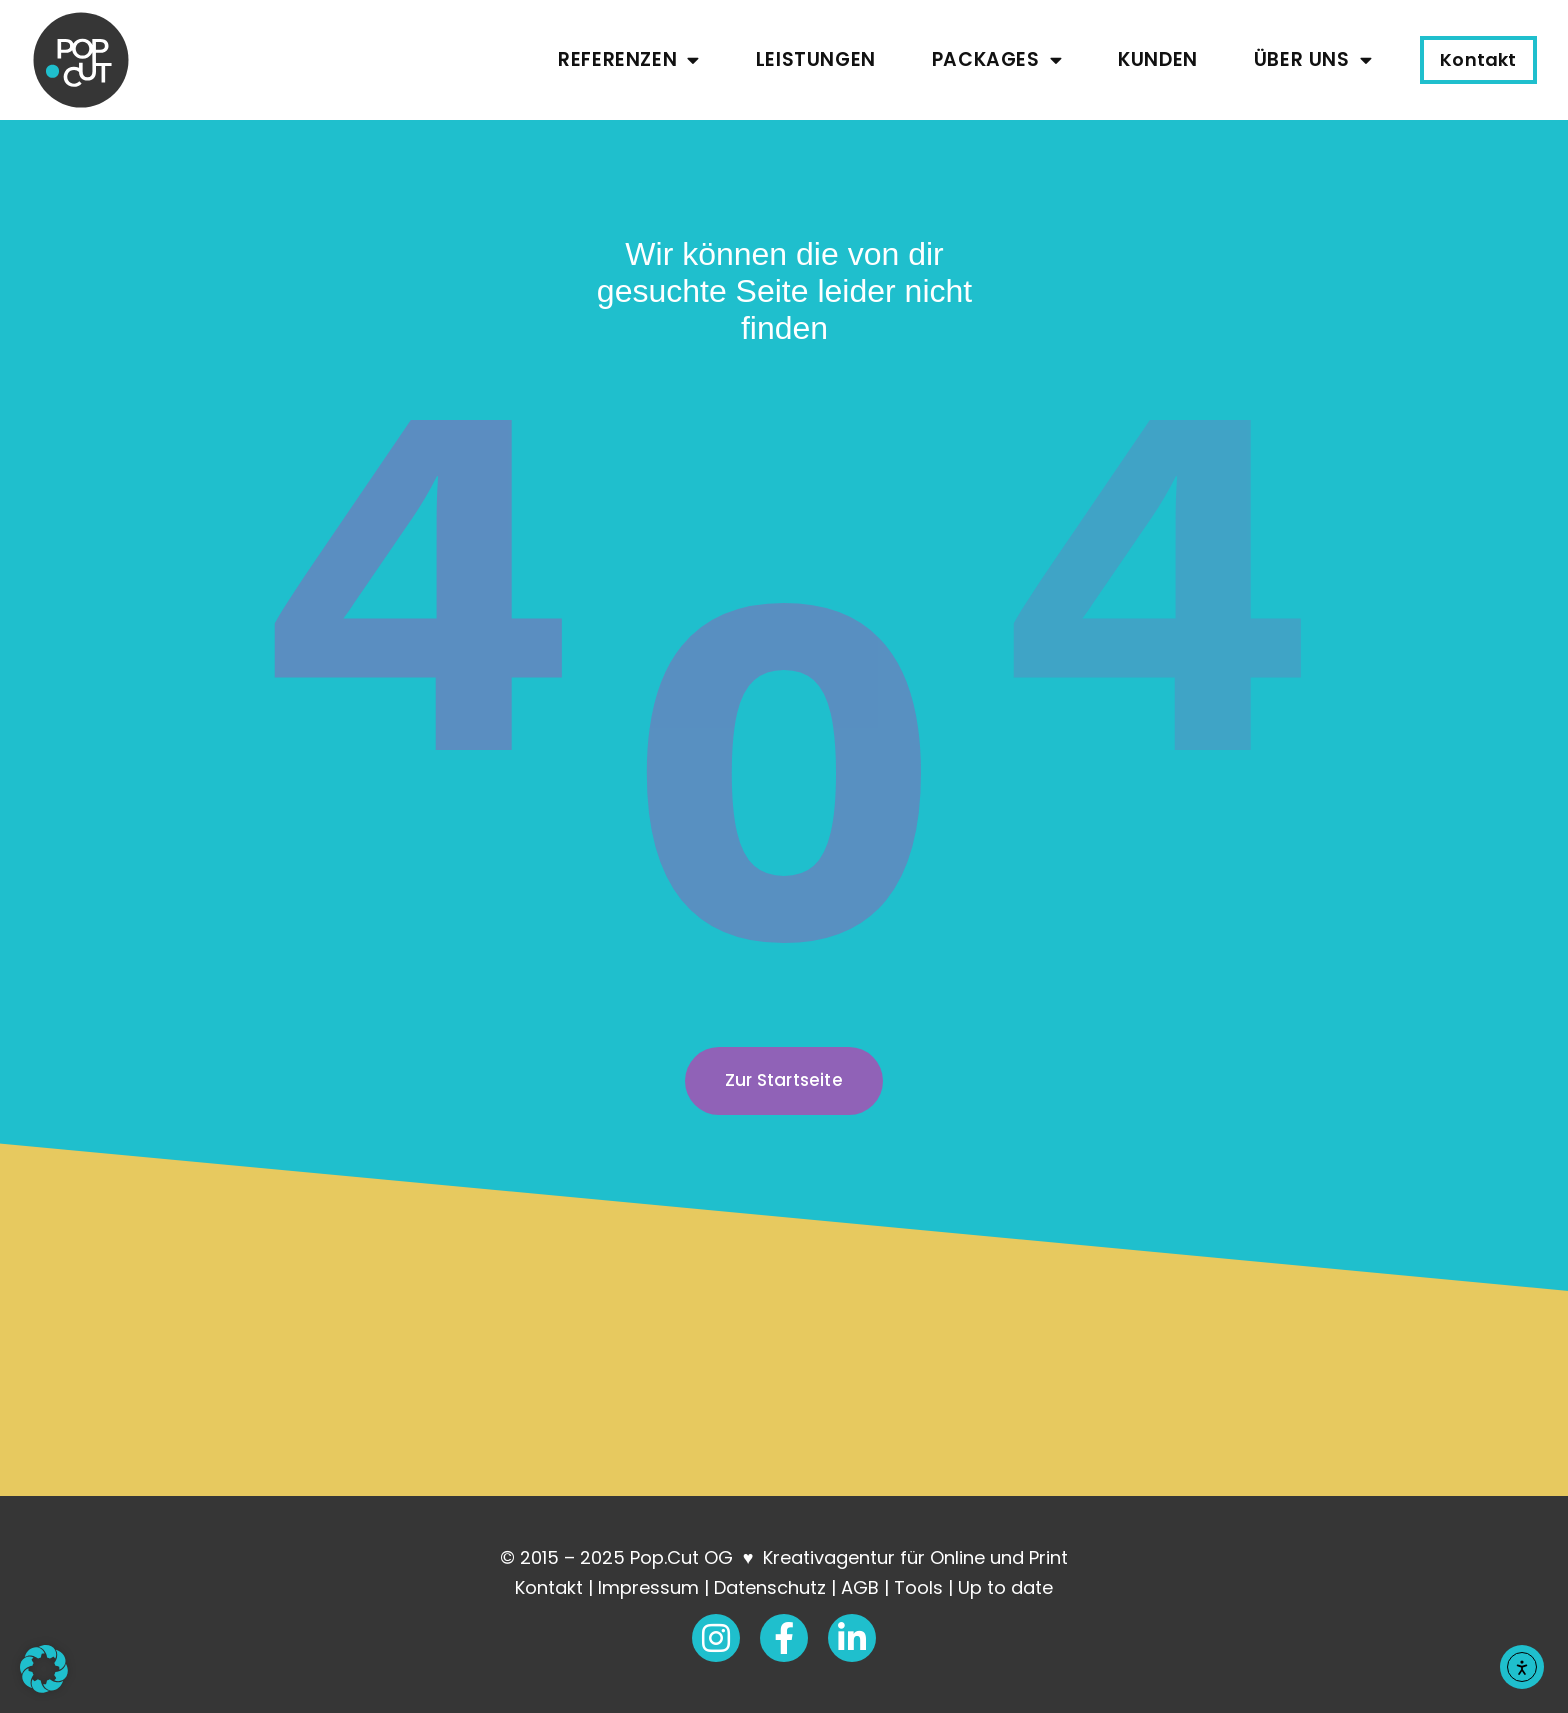 This screenshot has width=1568, height=1713. I want to click on Referenzen, so click(629, 59).